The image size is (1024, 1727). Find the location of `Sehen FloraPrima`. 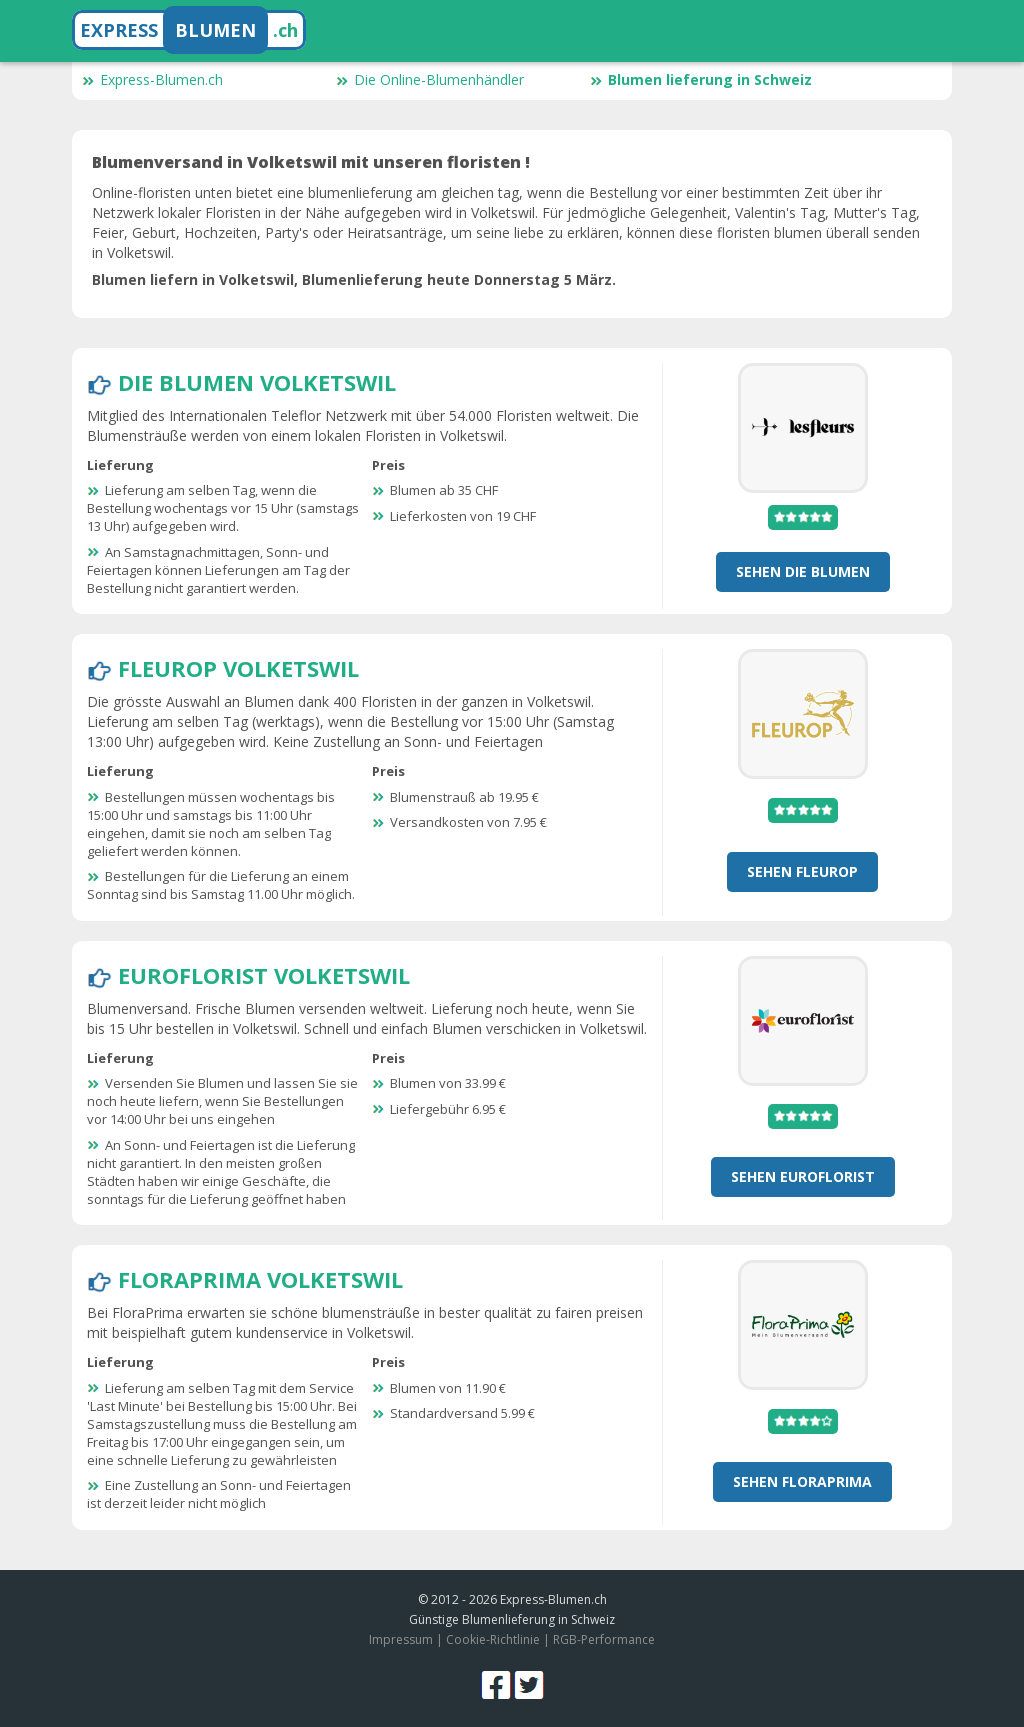

Sehen FloraPrima is located at coordinates (802, 1481).